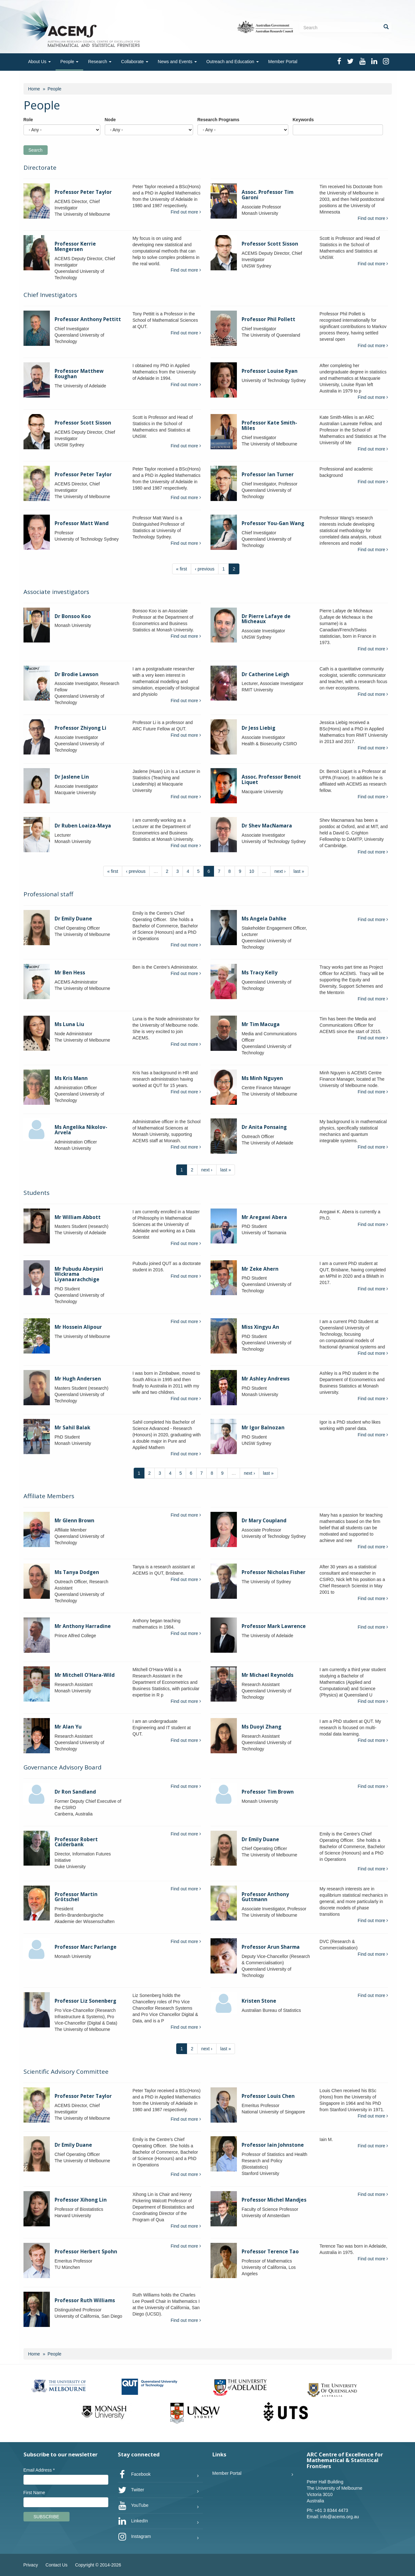 This screenshot has width=415, height=2576. What do you see at coordinates (268, 474) in the screenshot?
I see `Professor Ian Turner` at bounding box center [268, 474].